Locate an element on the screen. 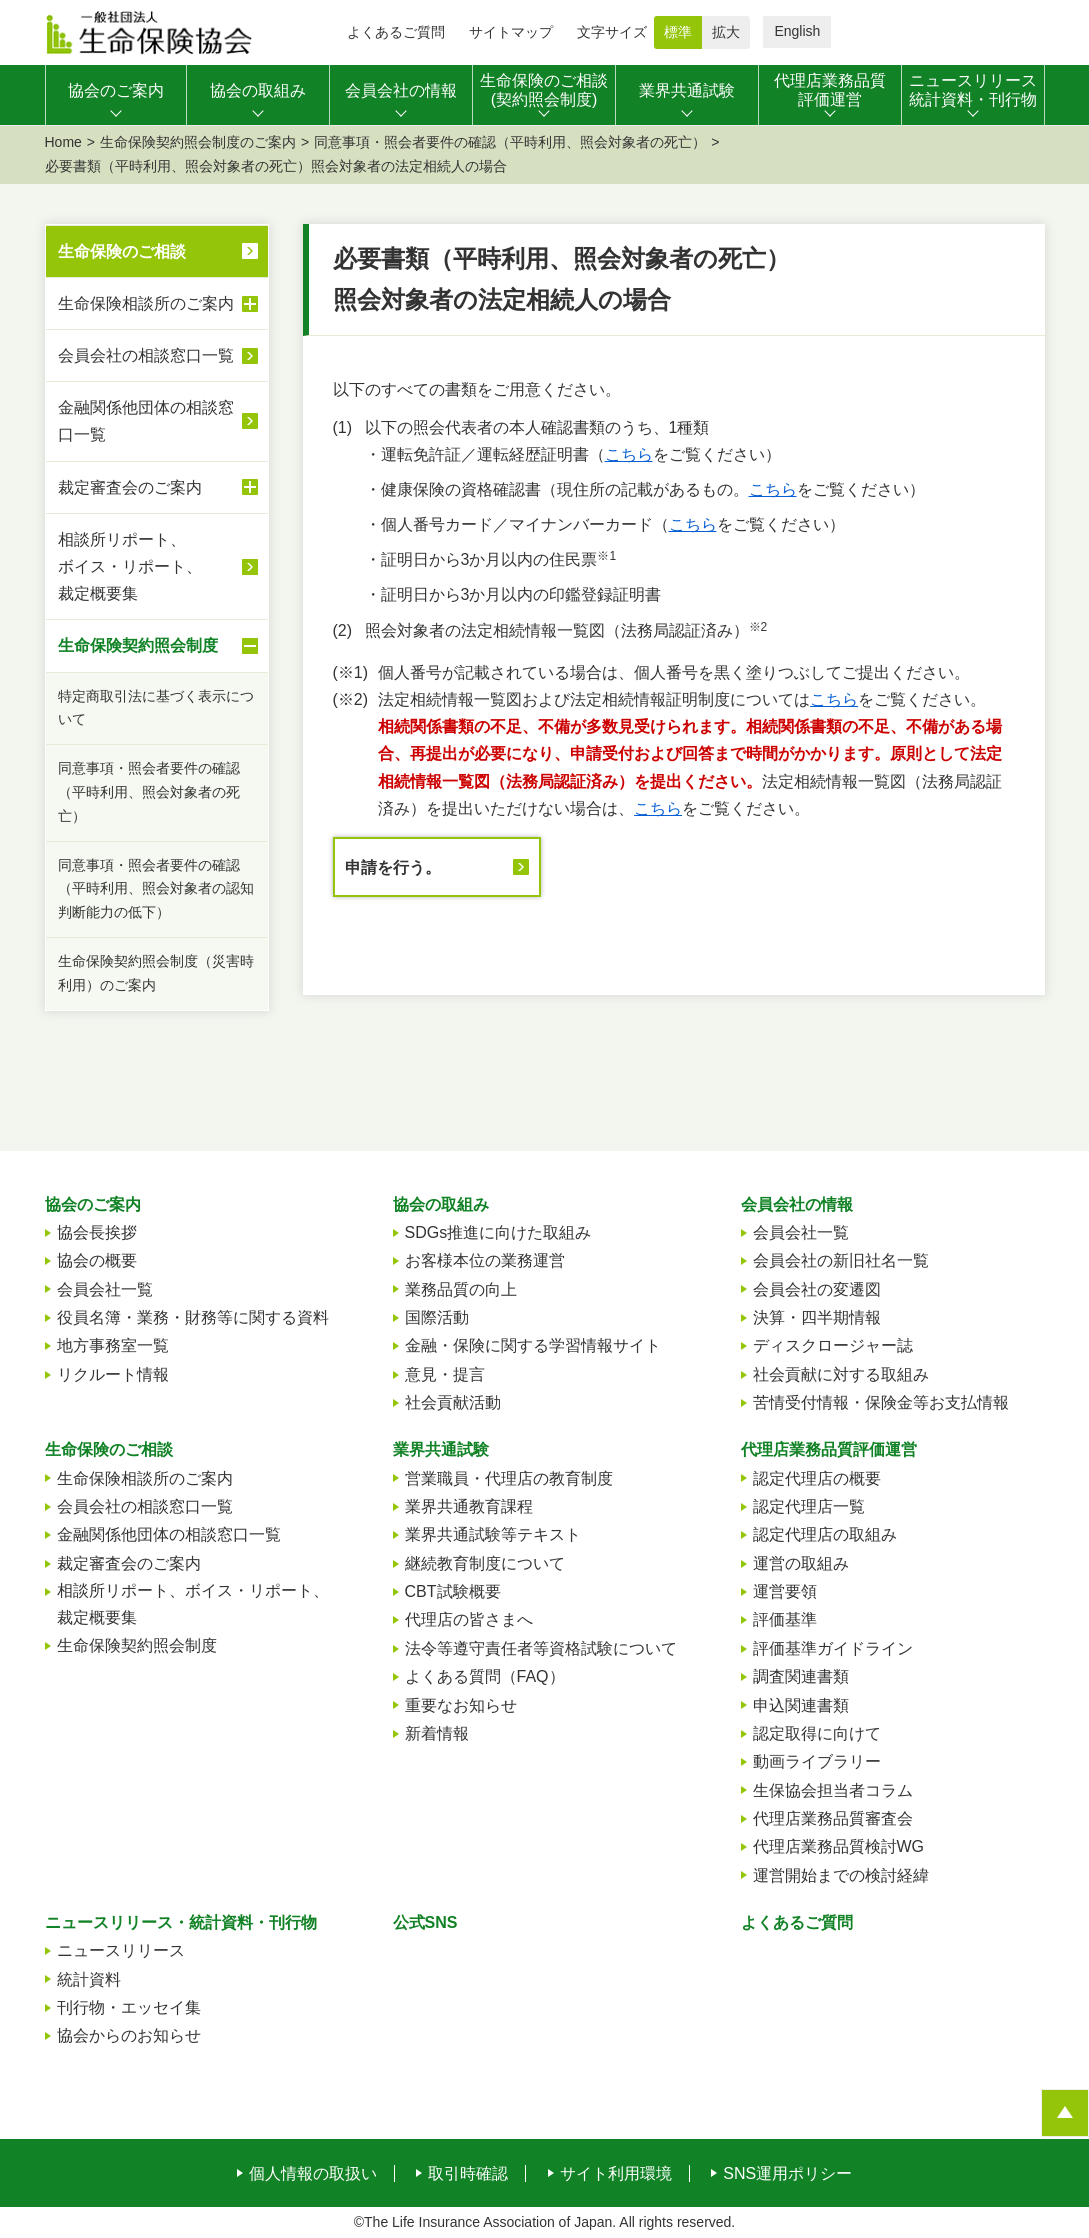  国際活動 is located at coordinates (437, 1317).